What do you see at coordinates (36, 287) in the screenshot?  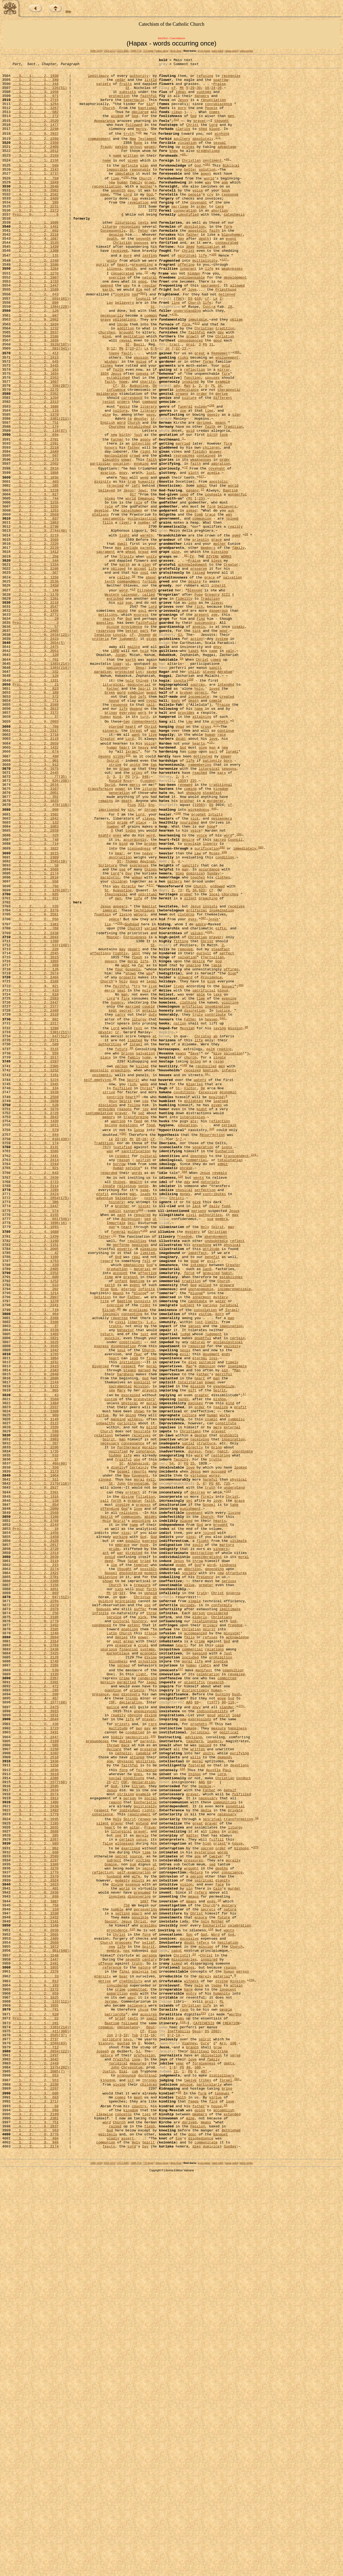 I see `2, 2, 1, 1308` at bounding box center [36, 287].